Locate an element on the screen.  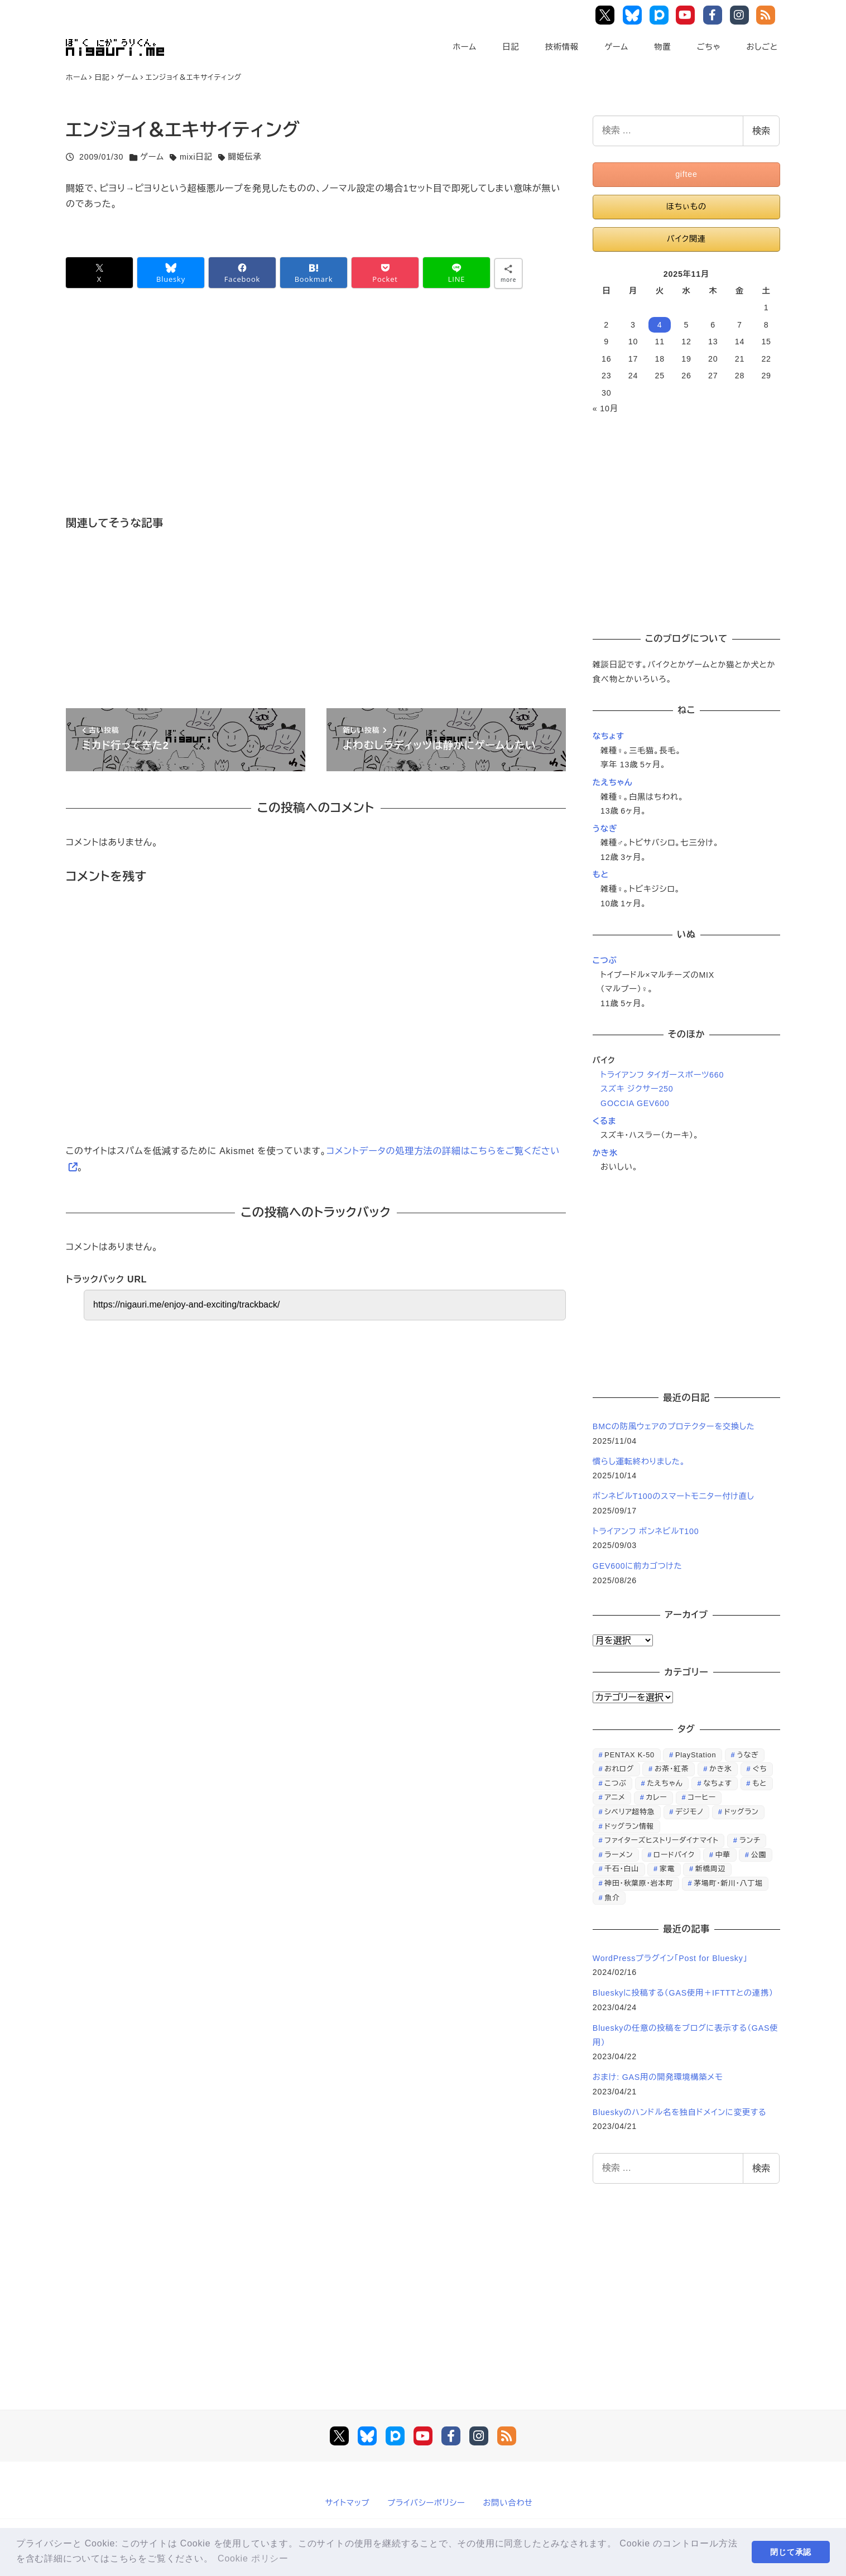
Instagram is located at coordinates (741, 15).